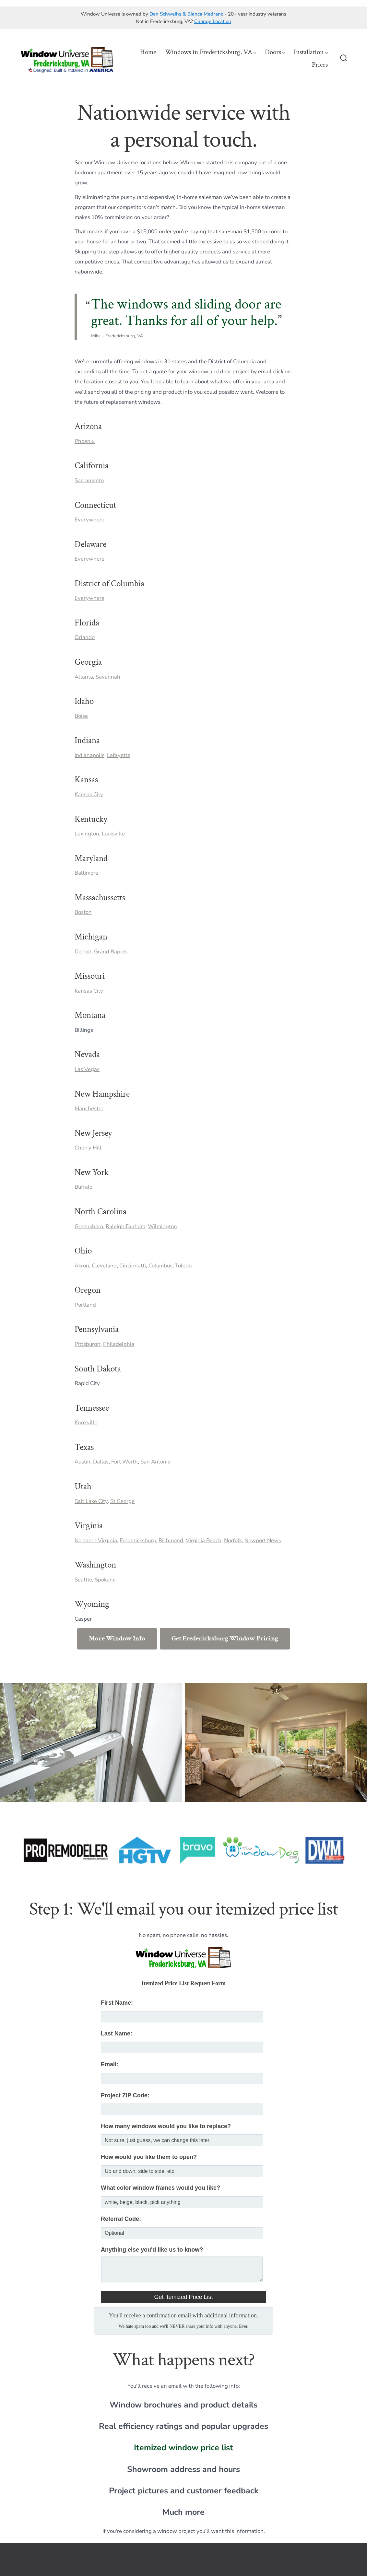  I want to click on How would you like them to open?, so click(149, 2157).